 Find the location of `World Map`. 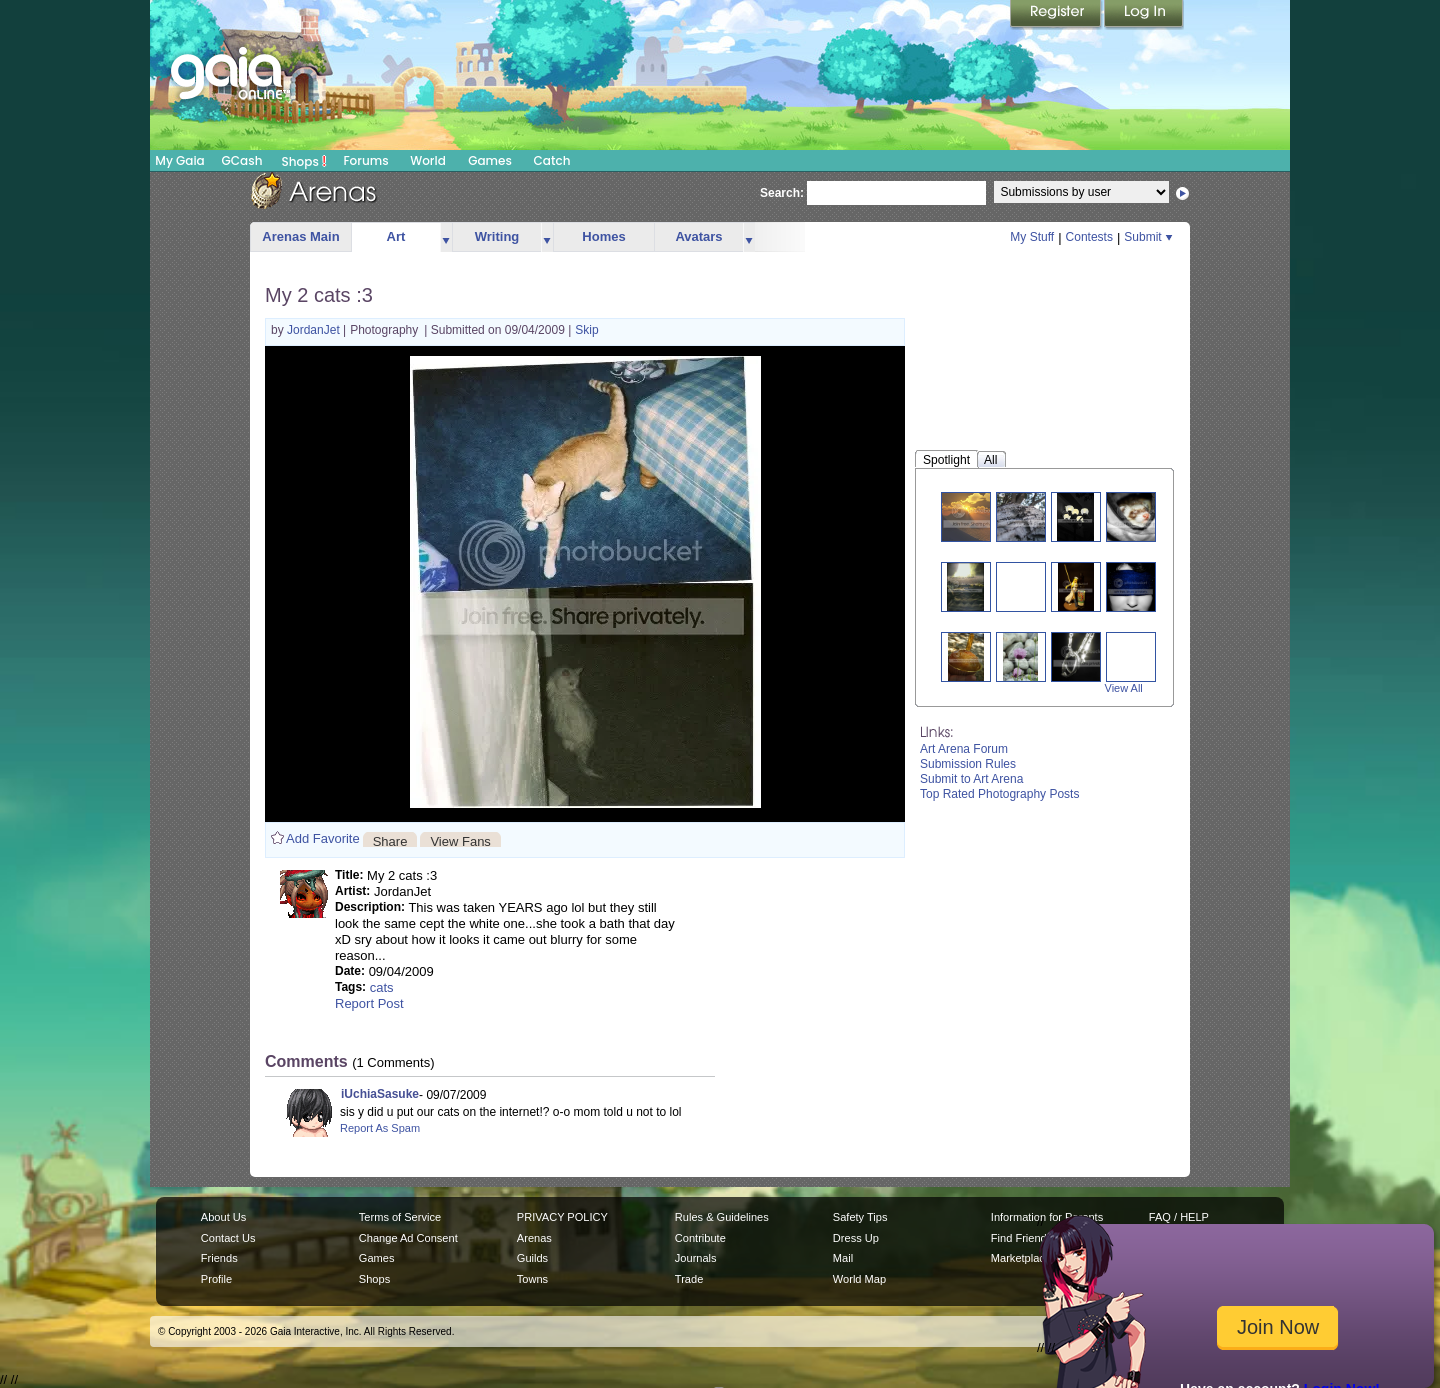

World Map is located at coordinates (859, 1279).